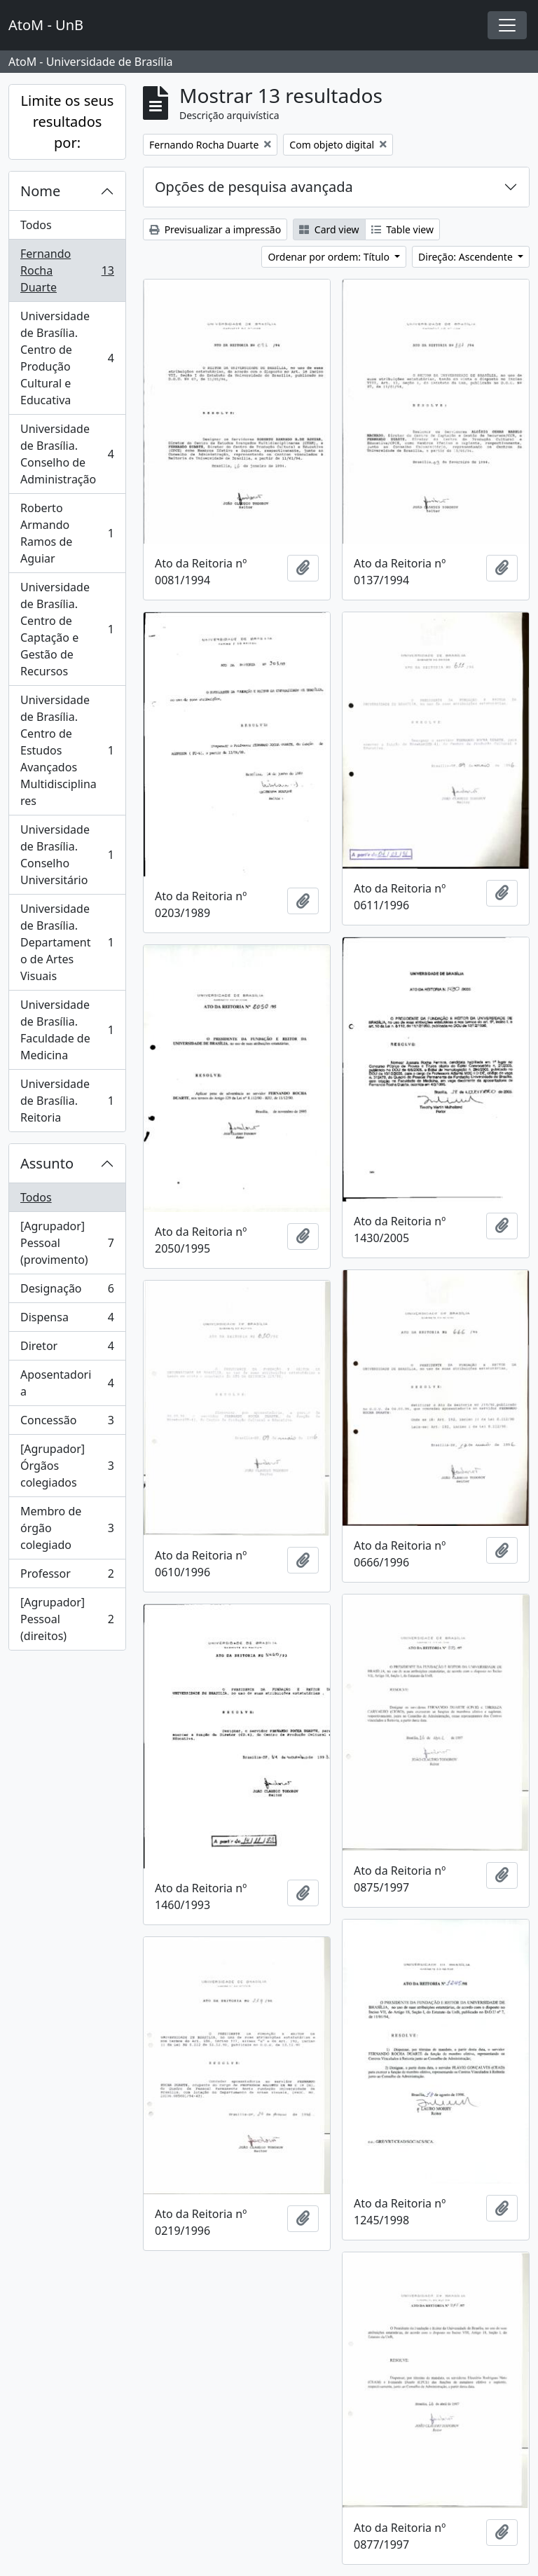  What do you see at coordinates (215, 229) in the screenshot?
I see `Previsualizar a impressão` at bounding box center [215, 229].